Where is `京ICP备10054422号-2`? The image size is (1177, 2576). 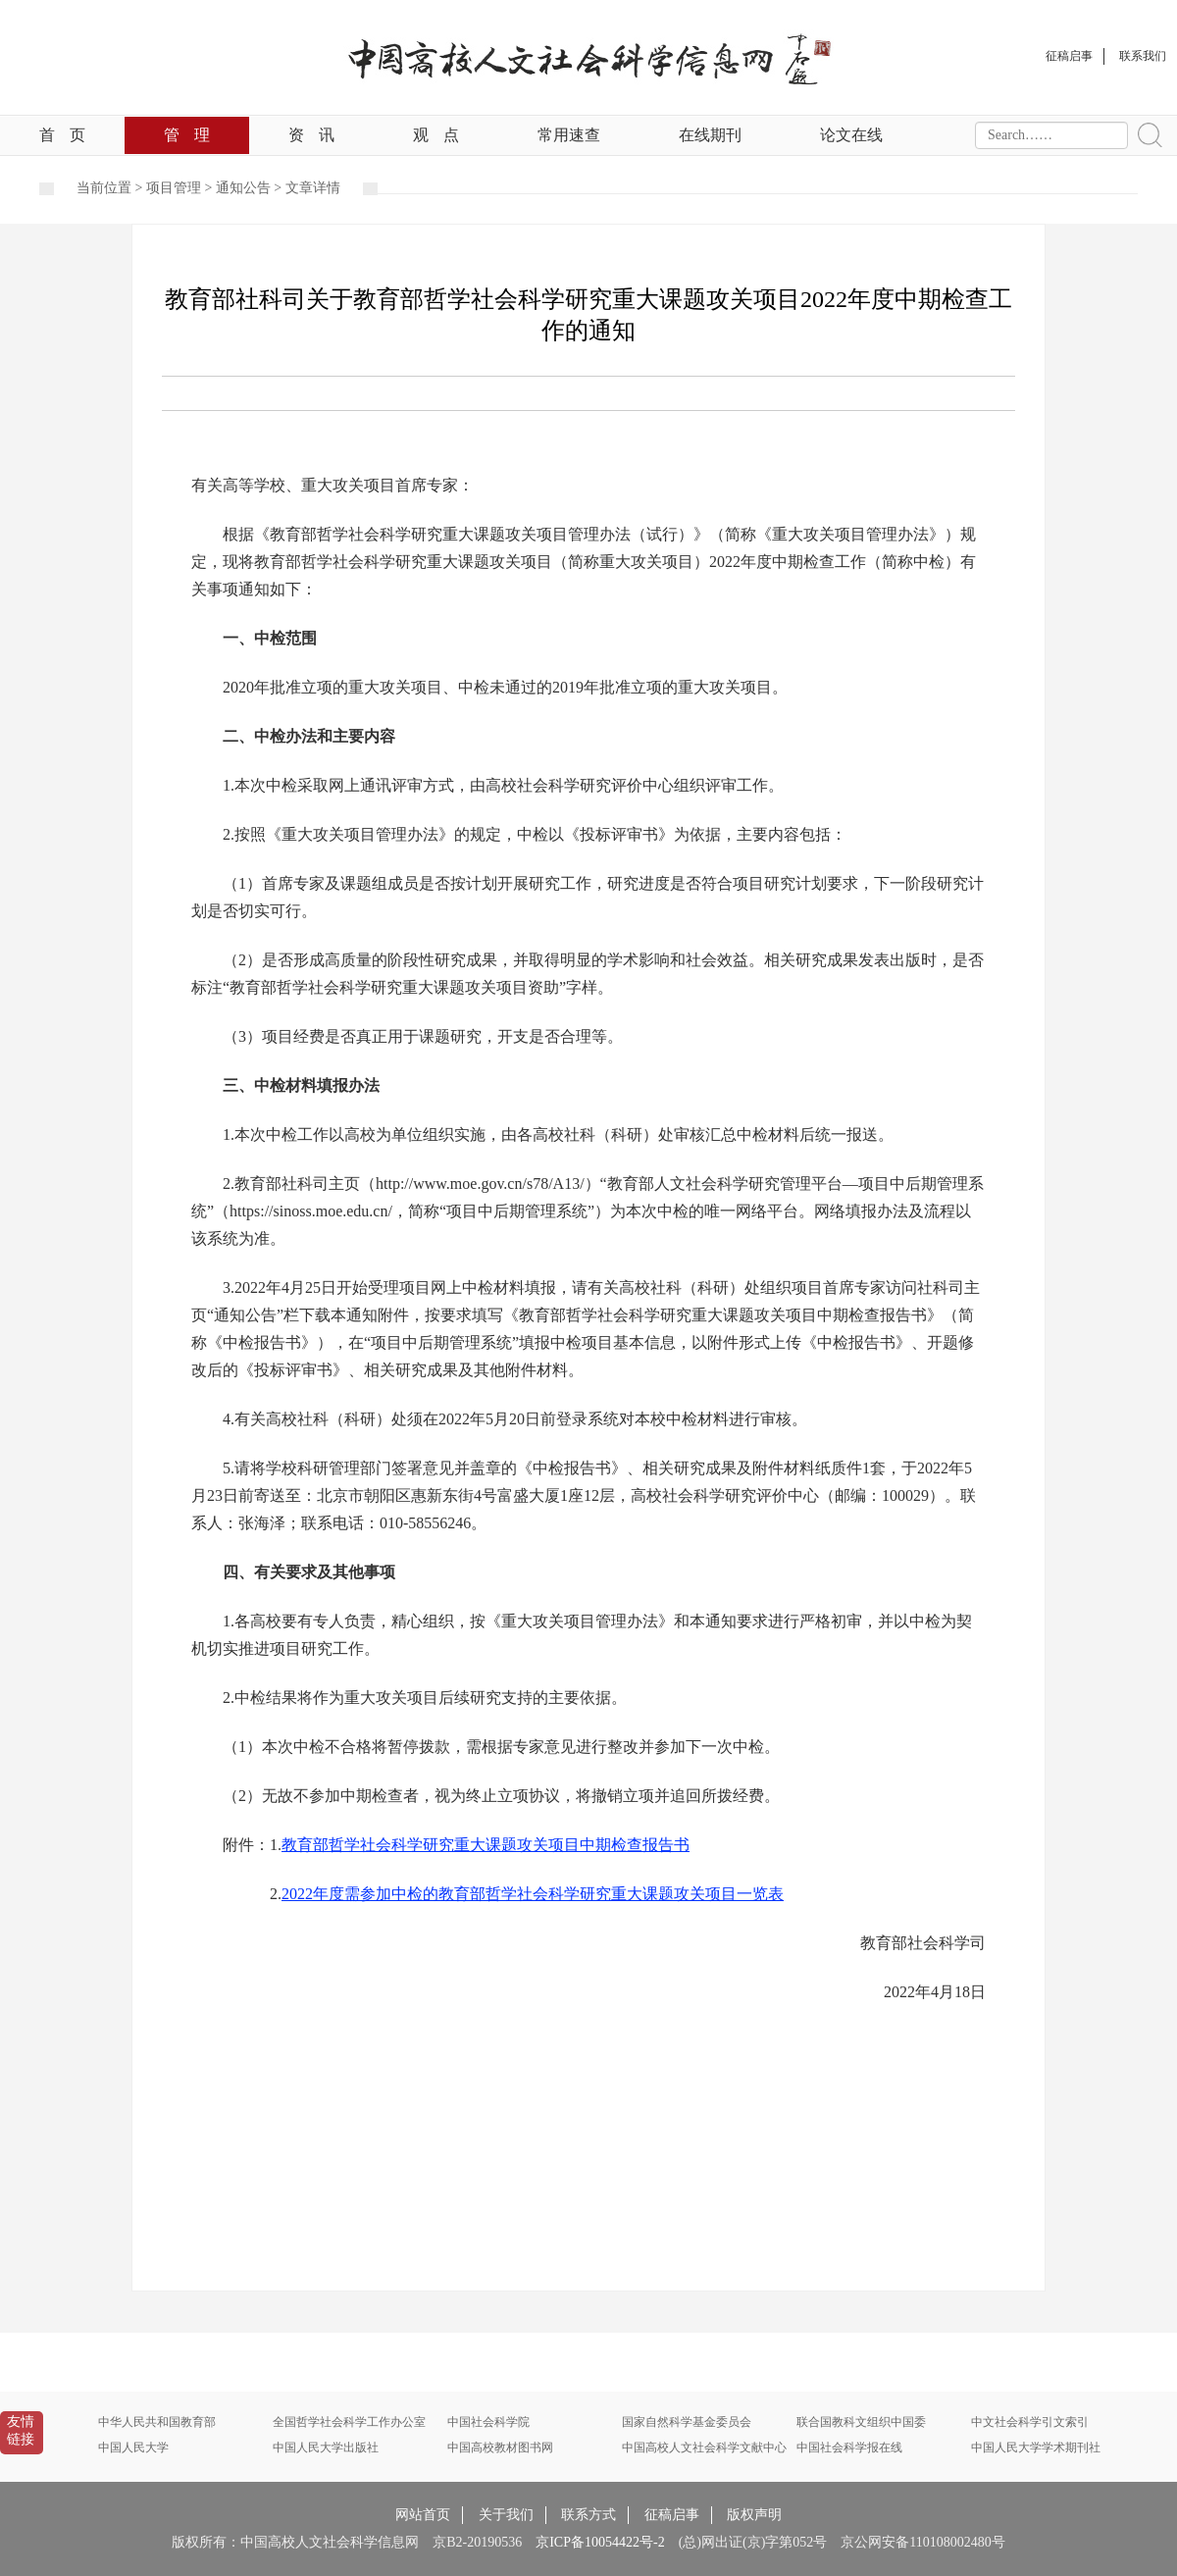
京ICP备10054422号-2 is located at coordinates (600, 2542).